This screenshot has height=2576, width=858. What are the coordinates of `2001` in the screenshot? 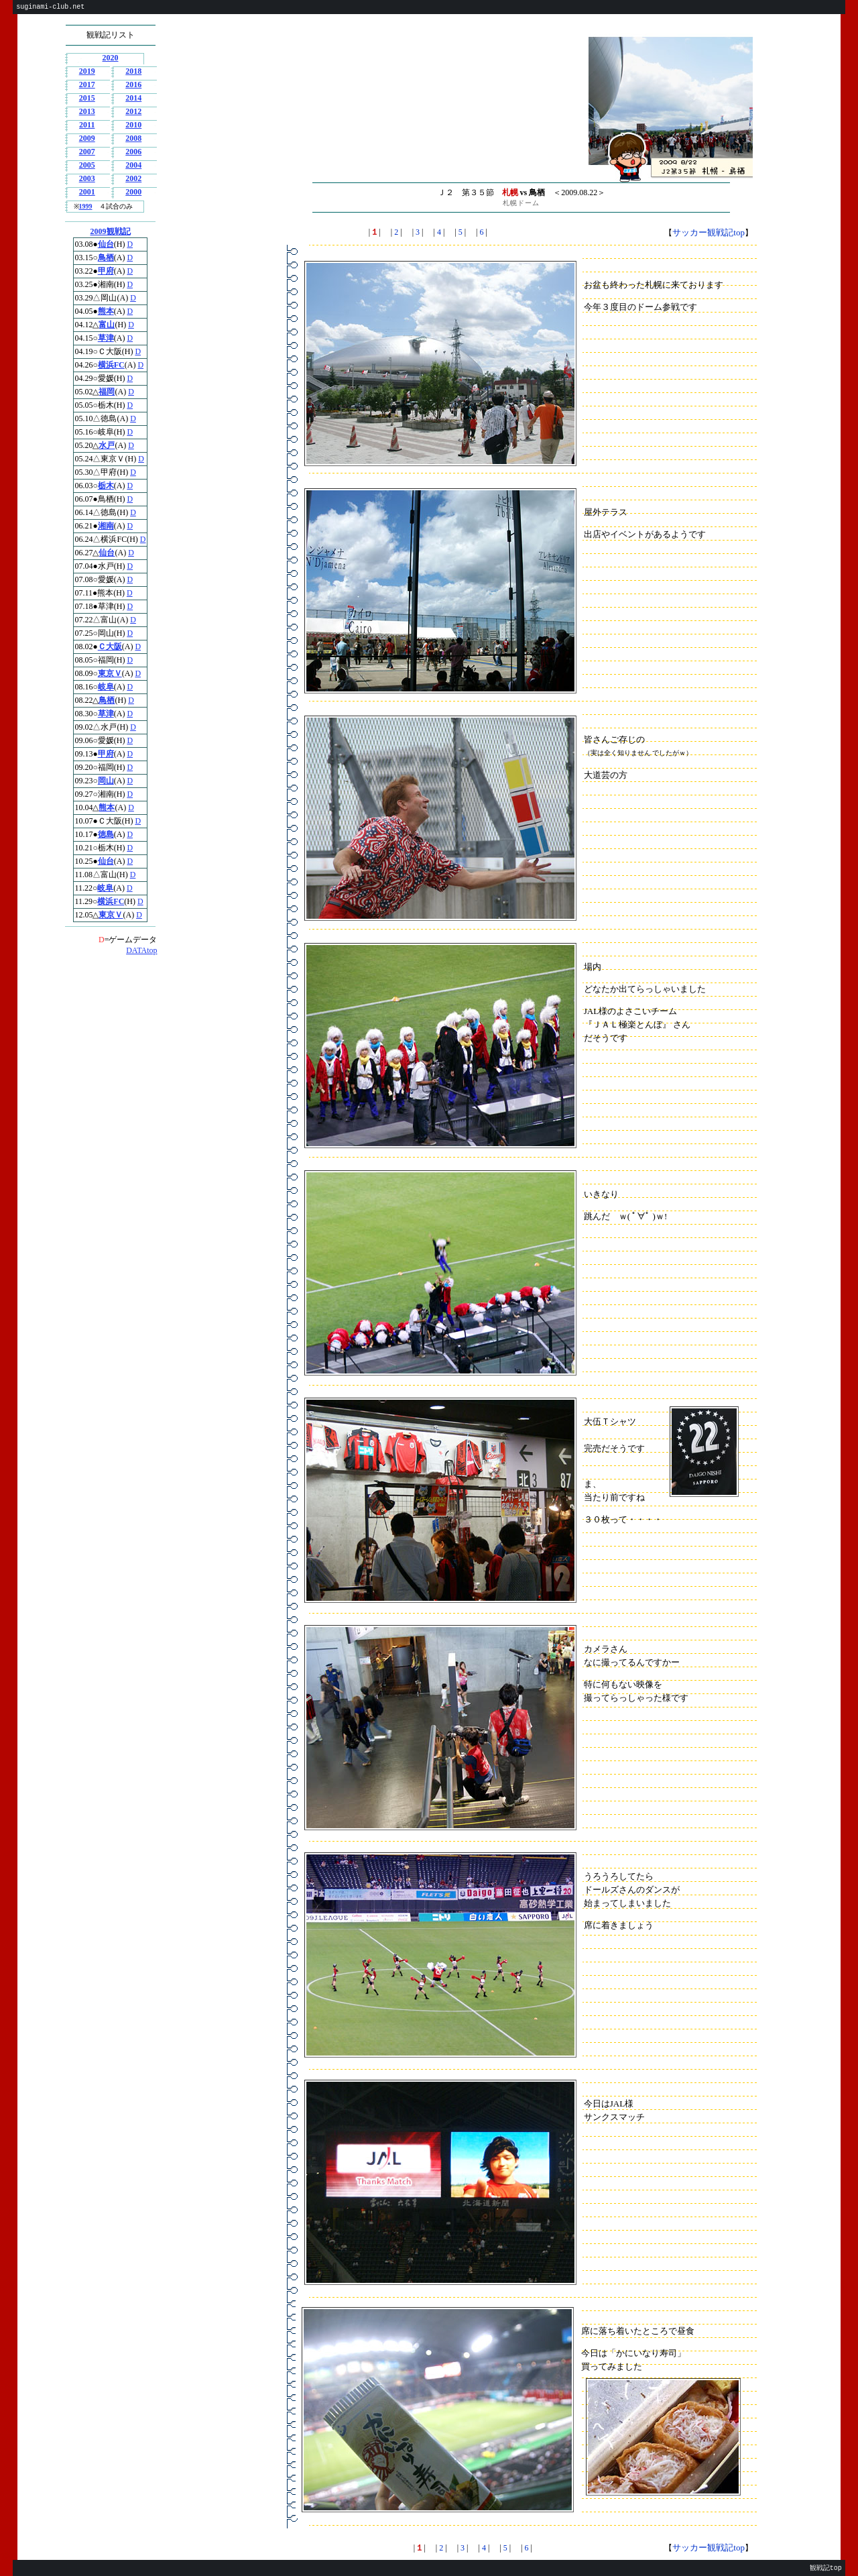 It's located at (87, 192).